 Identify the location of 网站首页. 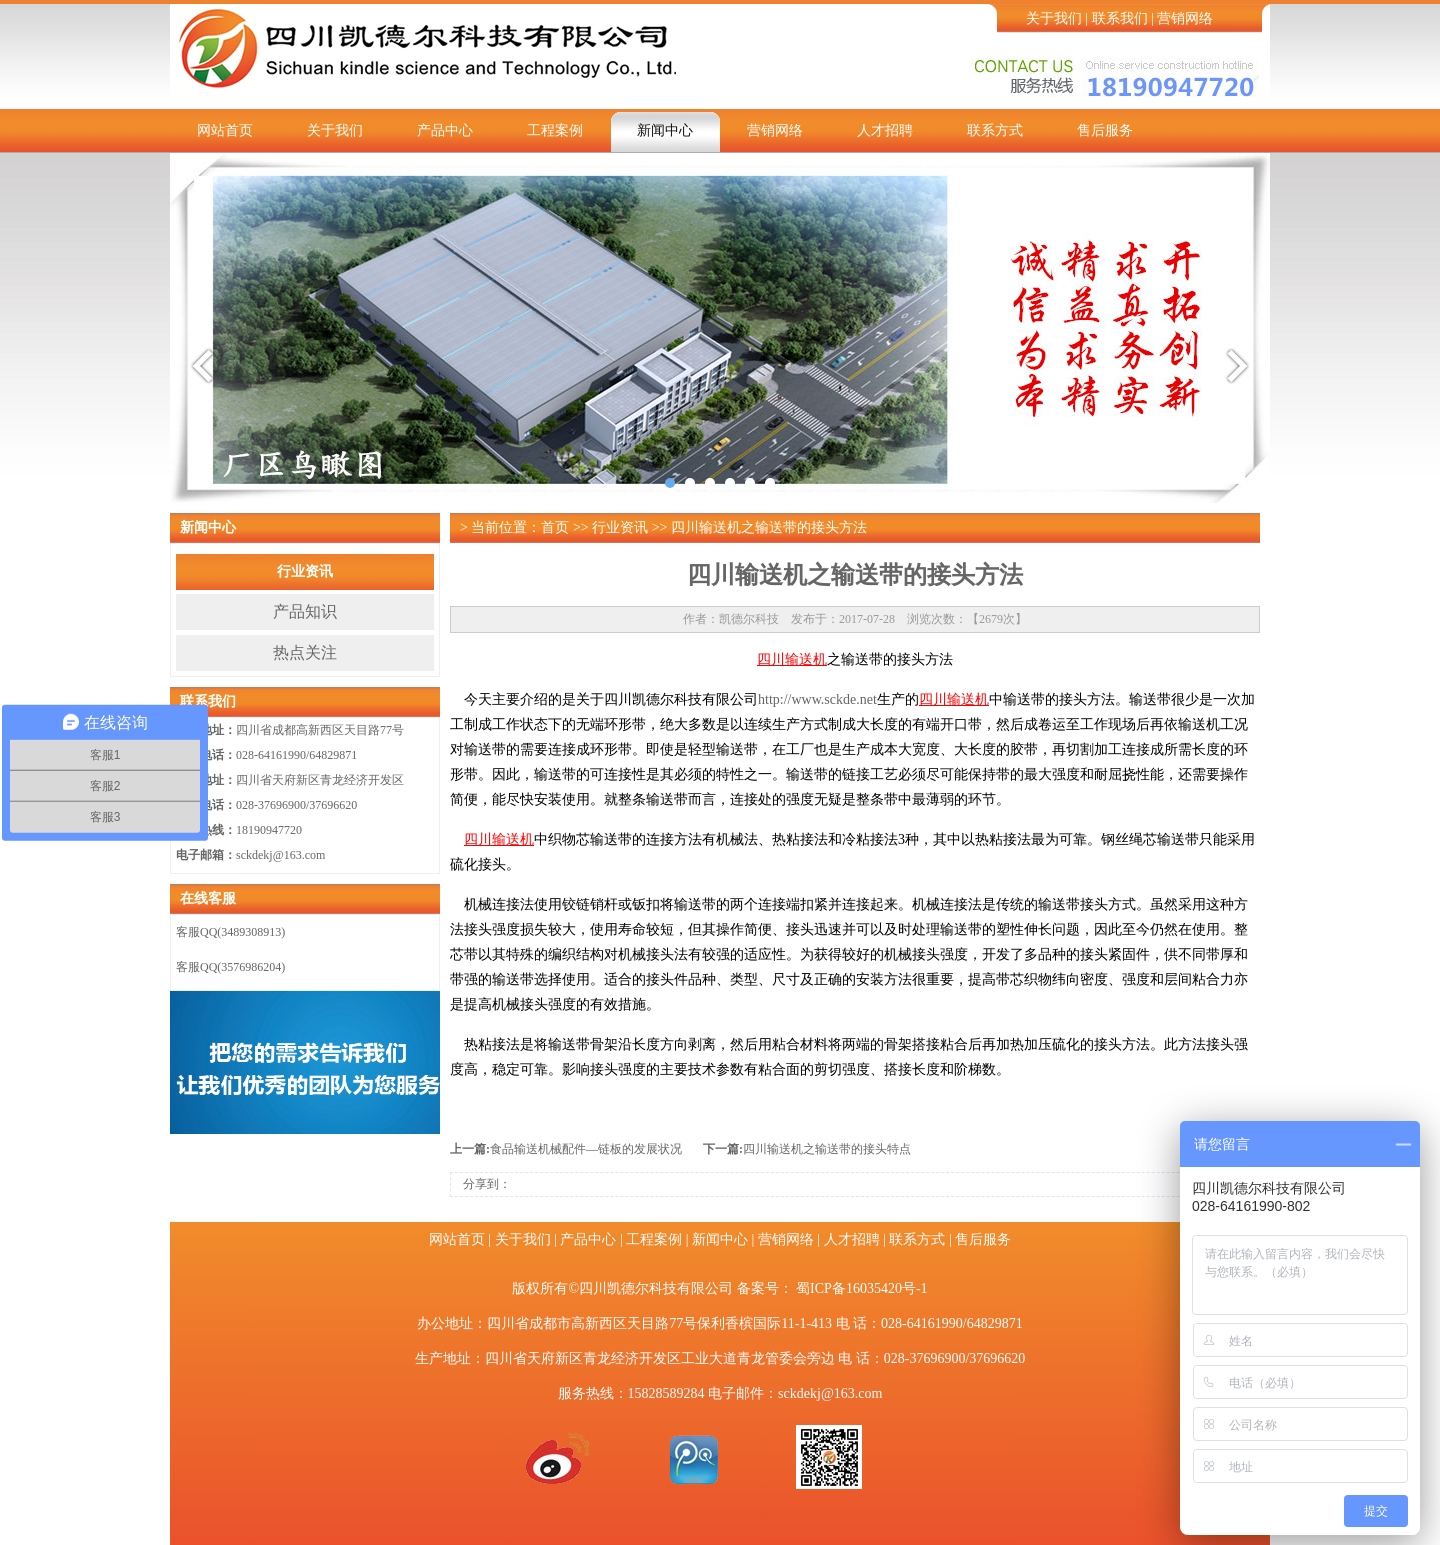
(225, 130).